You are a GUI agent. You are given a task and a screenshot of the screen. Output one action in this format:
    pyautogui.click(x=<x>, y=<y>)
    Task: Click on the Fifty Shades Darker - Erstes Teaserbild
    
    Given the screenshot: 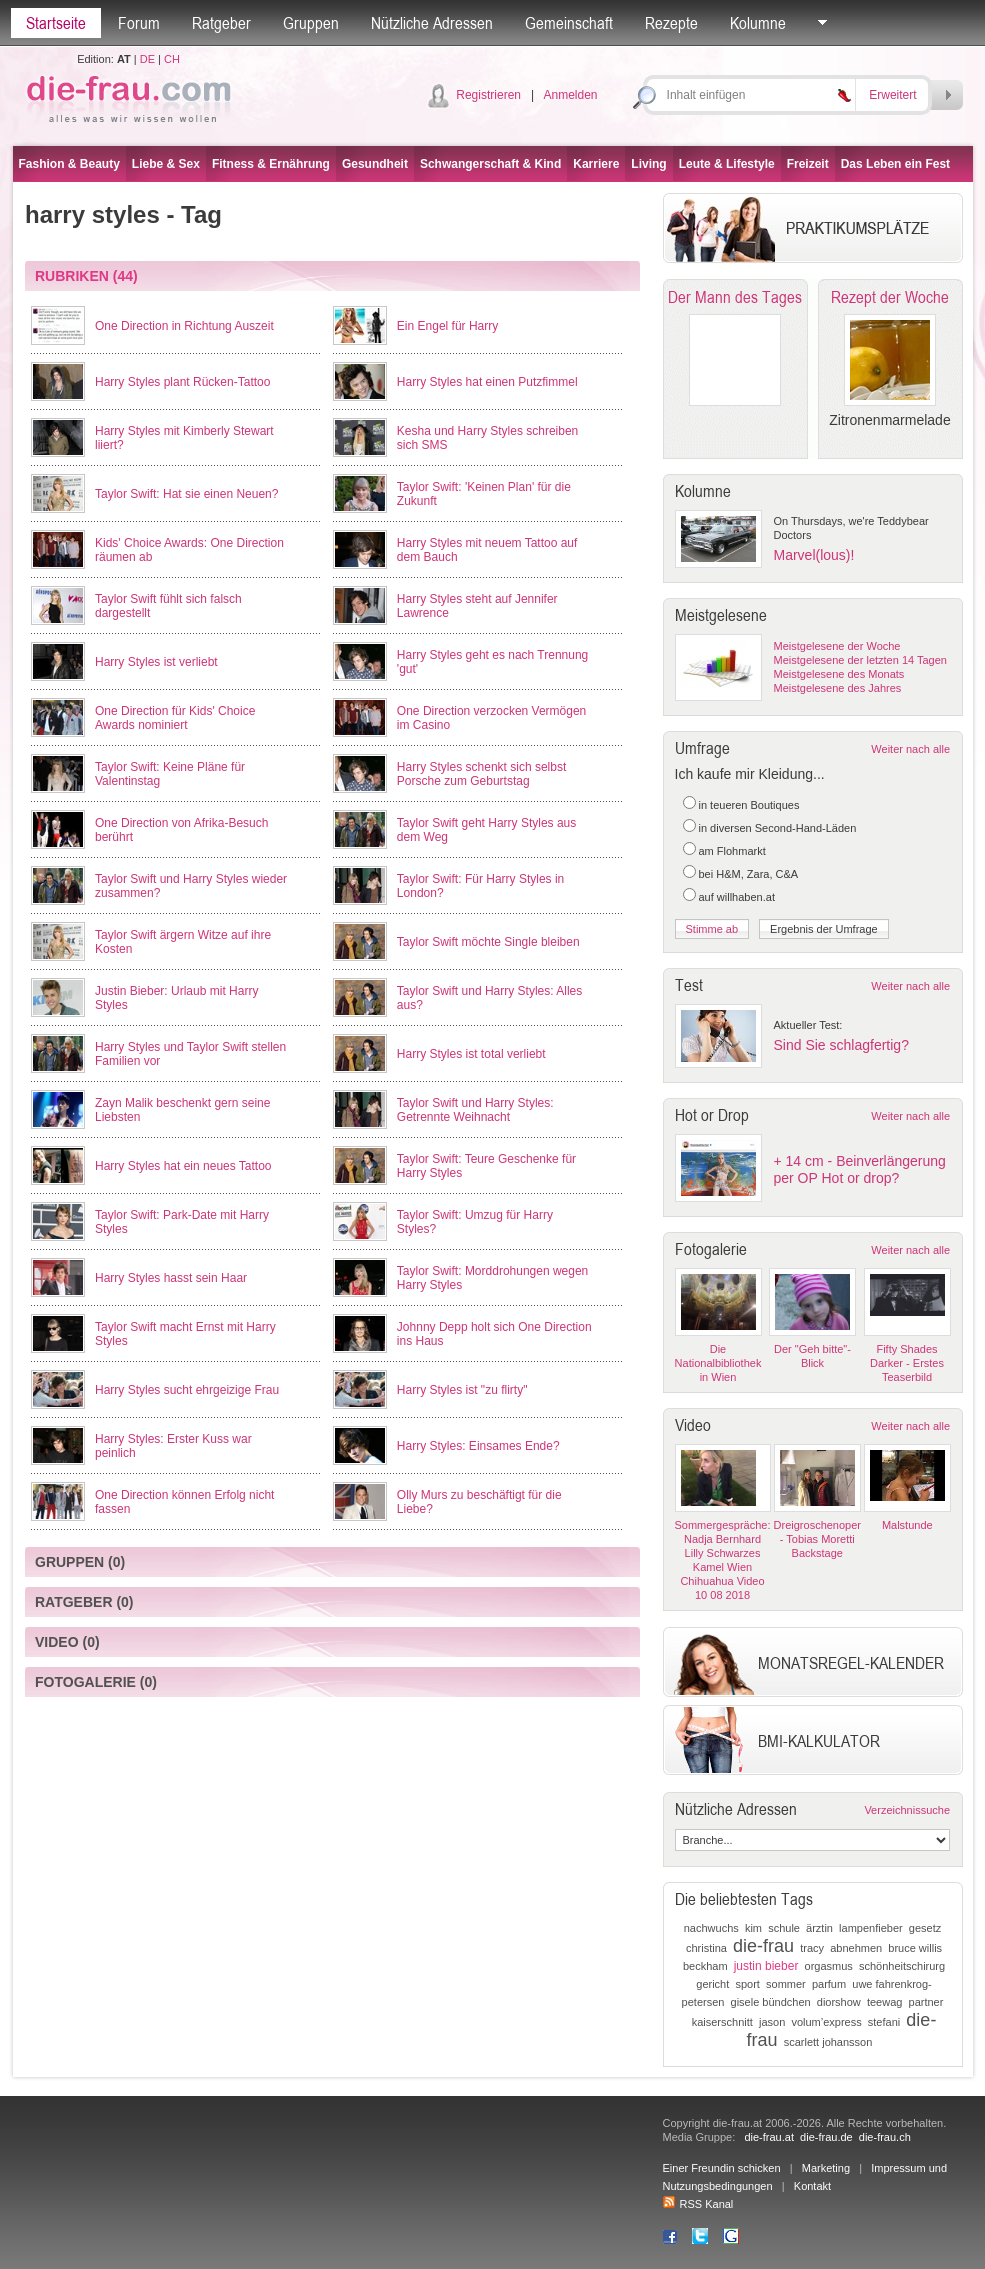 What is the action you would take?
    pyautogui.click(x=907, y=1363)
    